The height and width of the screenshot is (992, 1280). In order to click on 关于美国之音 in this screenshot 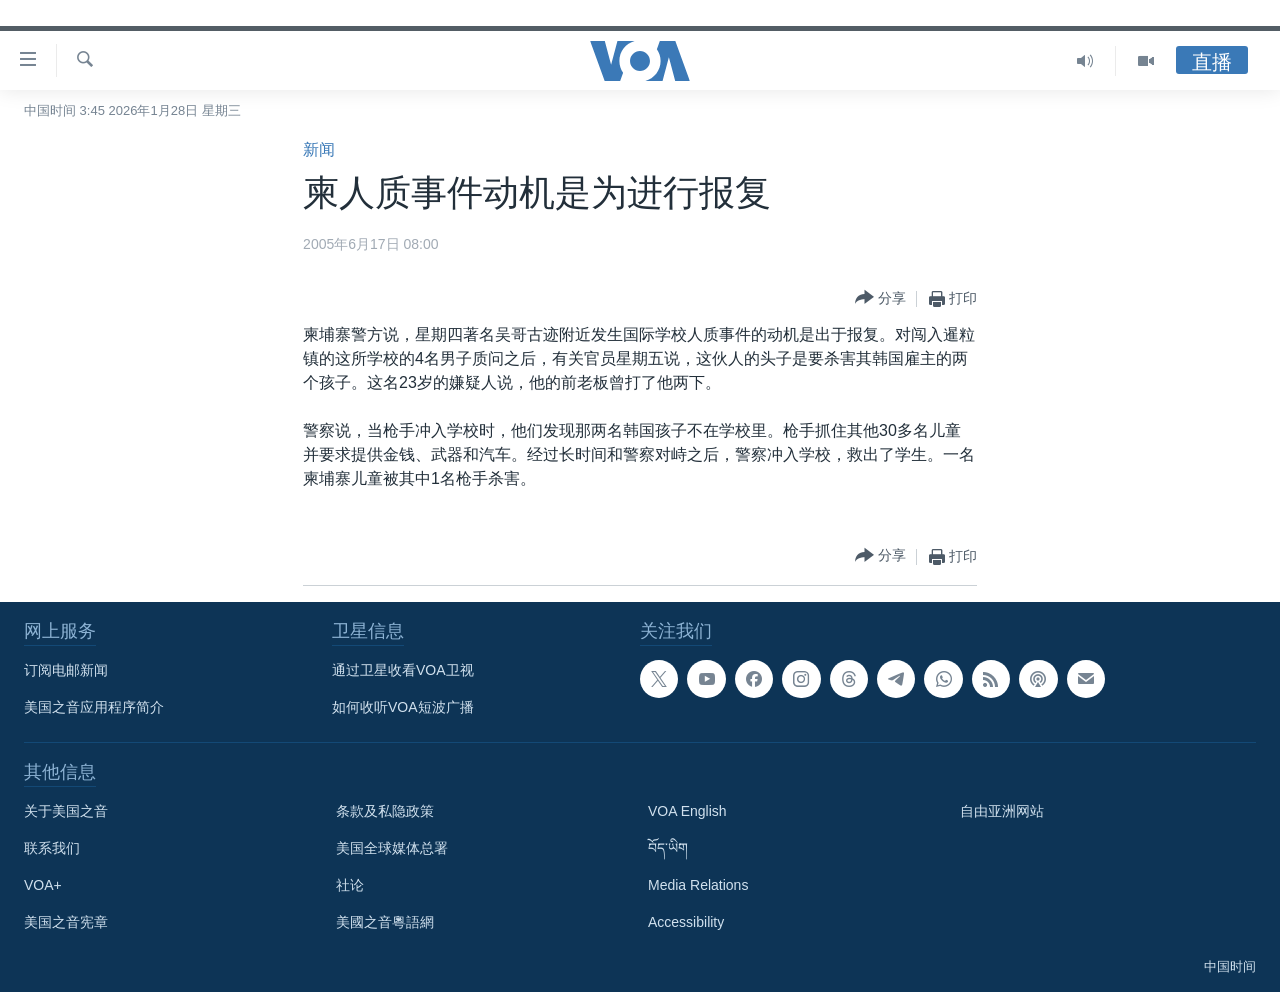, I will do `click(66, 811)`.